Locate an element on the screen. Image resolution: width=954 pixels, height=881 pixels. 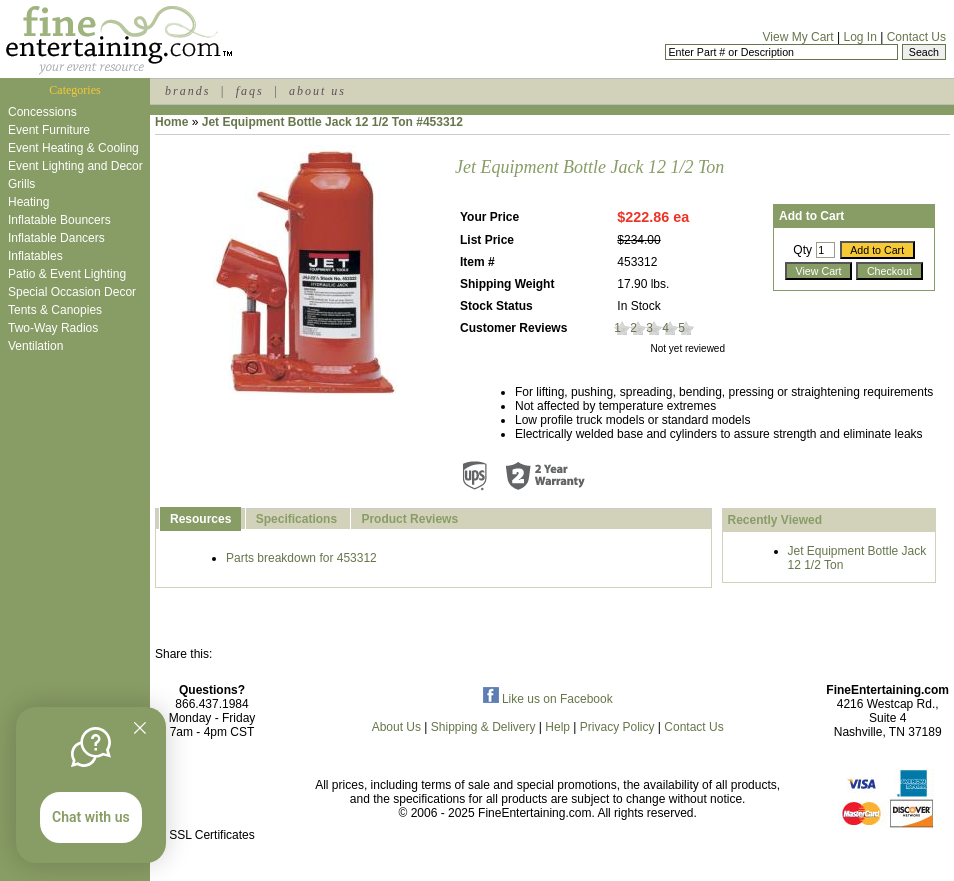
Qty is located at coordinates (802, 250).